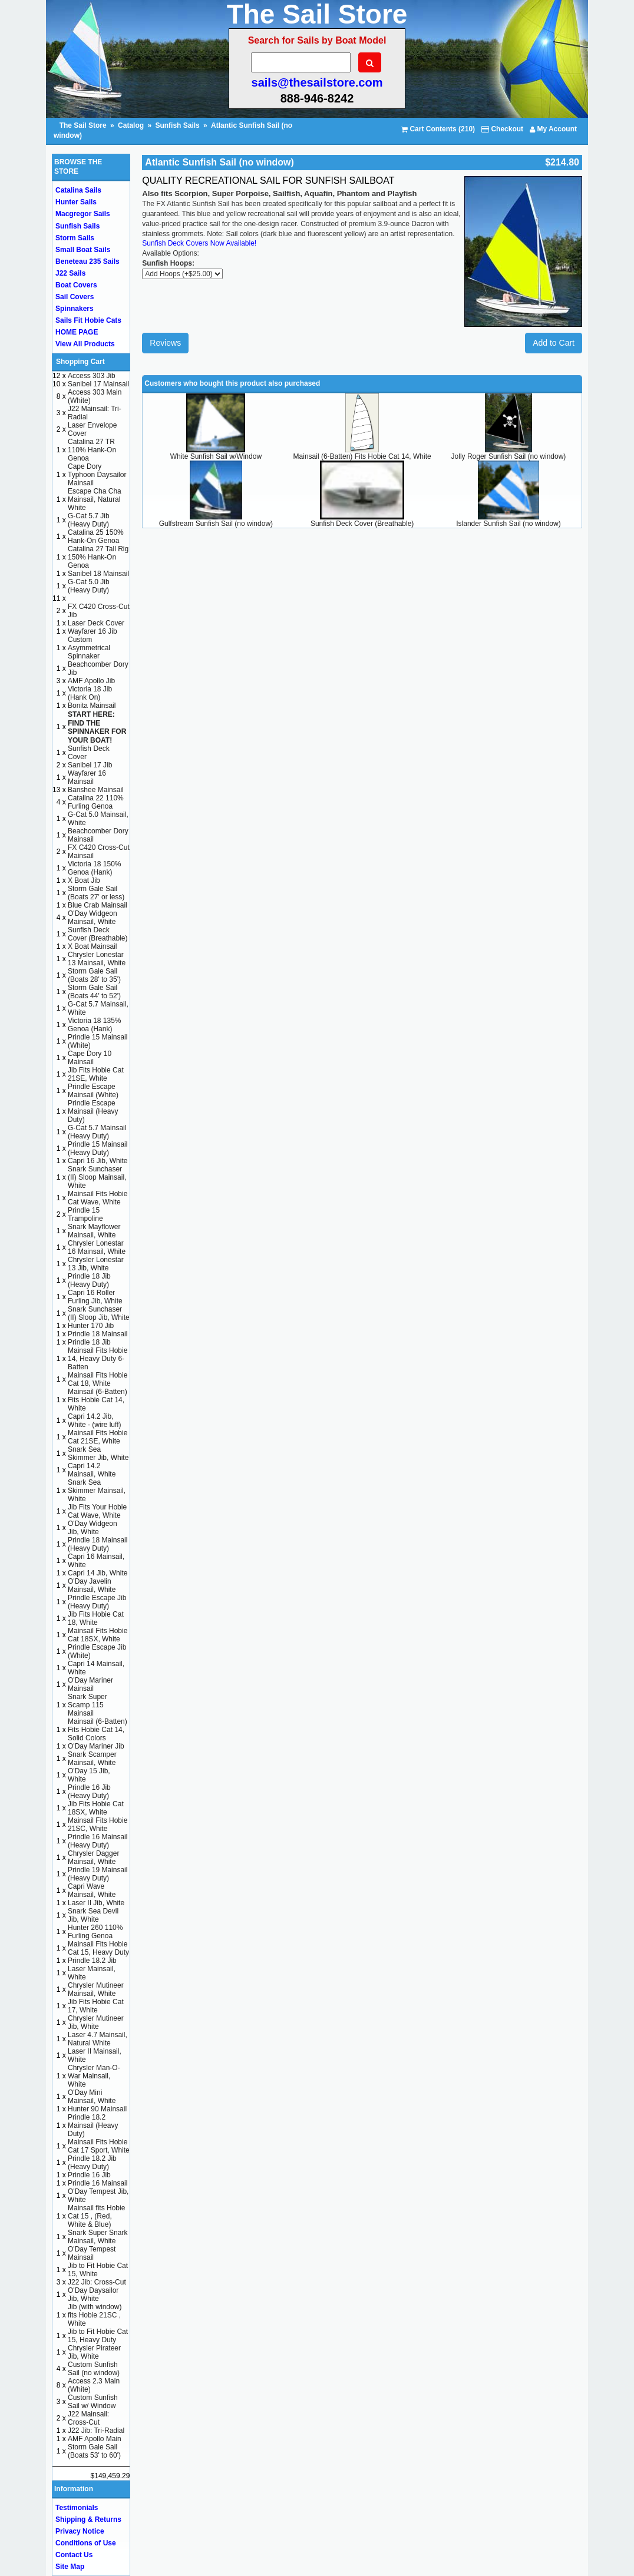 This screenshot has height=2576, width=634. Describe the element at coordinates (91, 1890) in the screenshot. I see `Capri Wave Mainsail, White` at that location.